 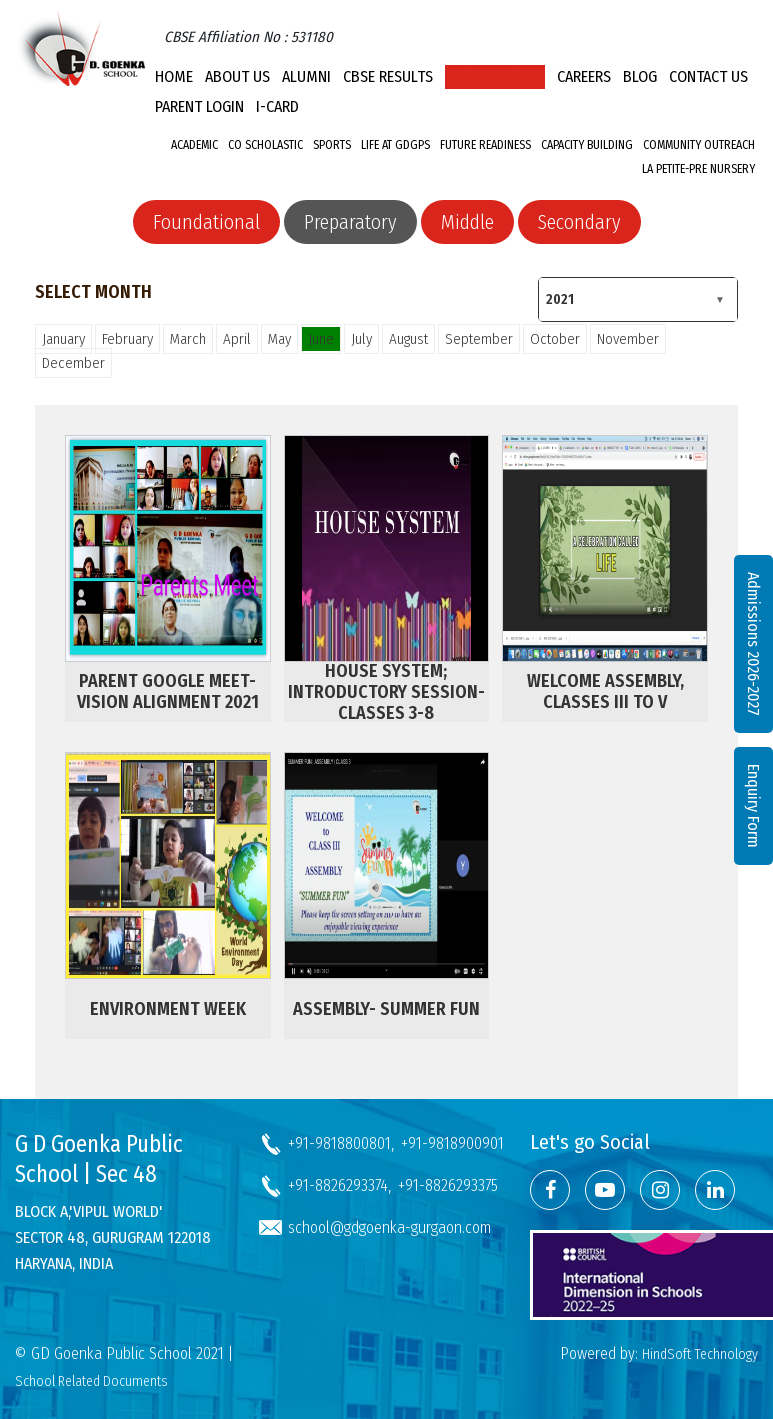 What do you see at coordinates (388, 76) in the screenshot?
I see `CBSE Results` at bounding box center [388, 76].